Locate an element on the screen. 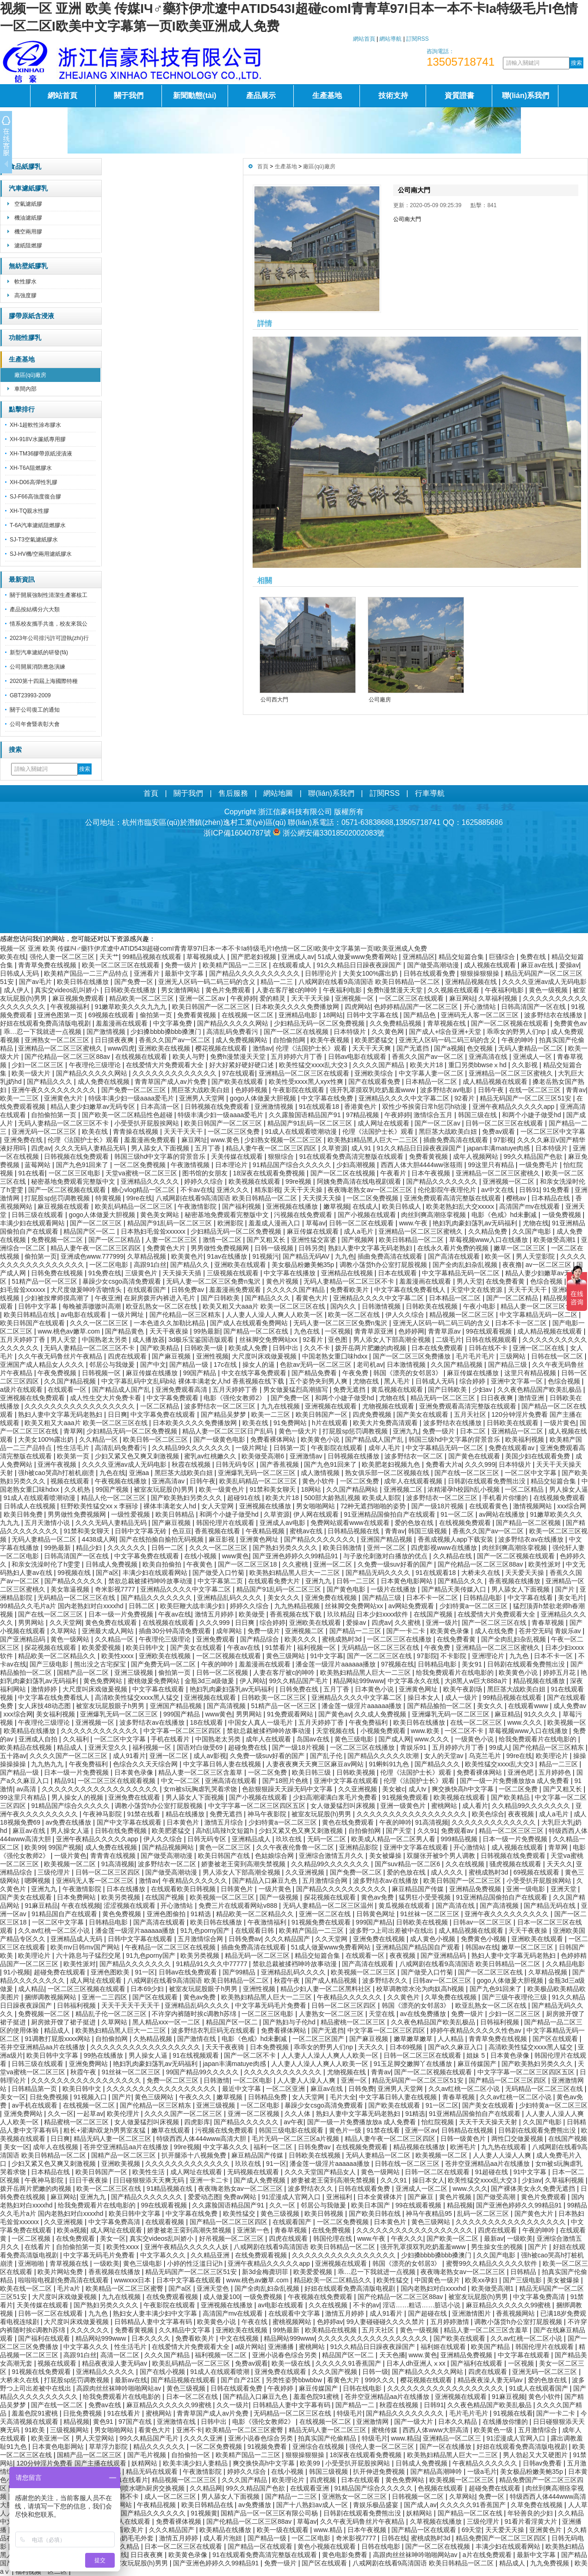 This screenshot has height=2576, width=588. 乱码一区二区三区 is located at coordinates (484, 2213).